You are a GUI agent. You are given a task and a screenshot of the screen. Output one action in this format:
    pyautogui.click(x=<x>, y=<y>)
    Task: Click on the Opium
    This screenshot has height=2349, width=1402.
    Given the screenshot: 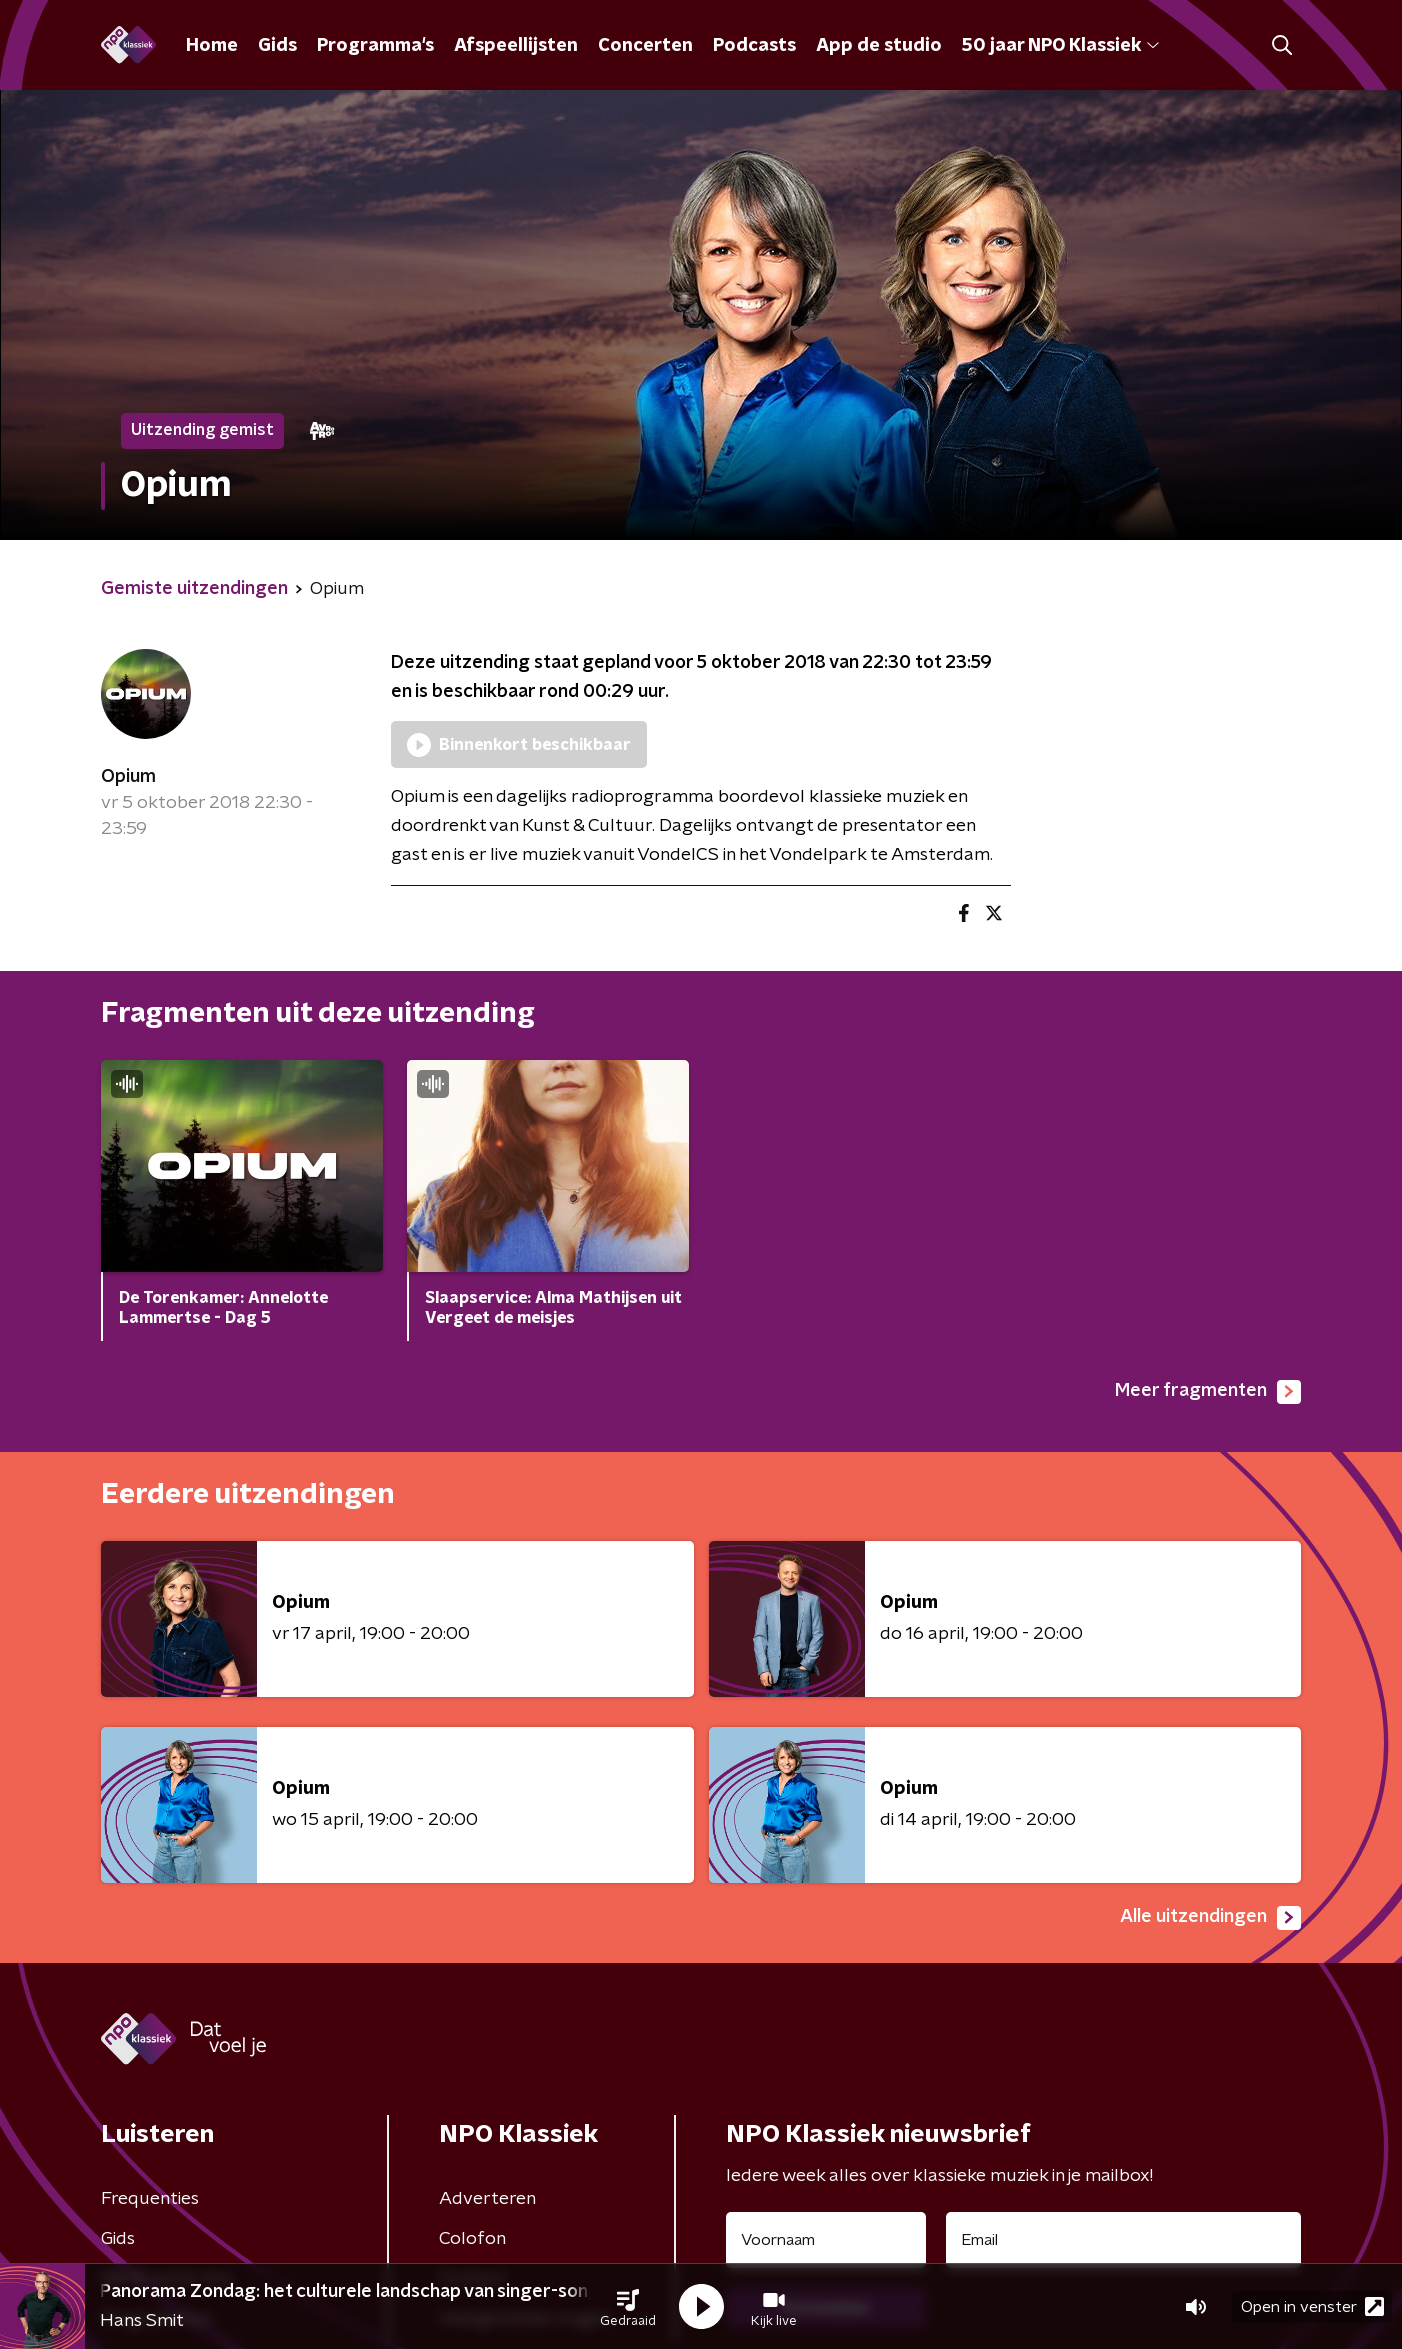 What is the action you would take?
    pyautogui.click(x=128, y=777)
    